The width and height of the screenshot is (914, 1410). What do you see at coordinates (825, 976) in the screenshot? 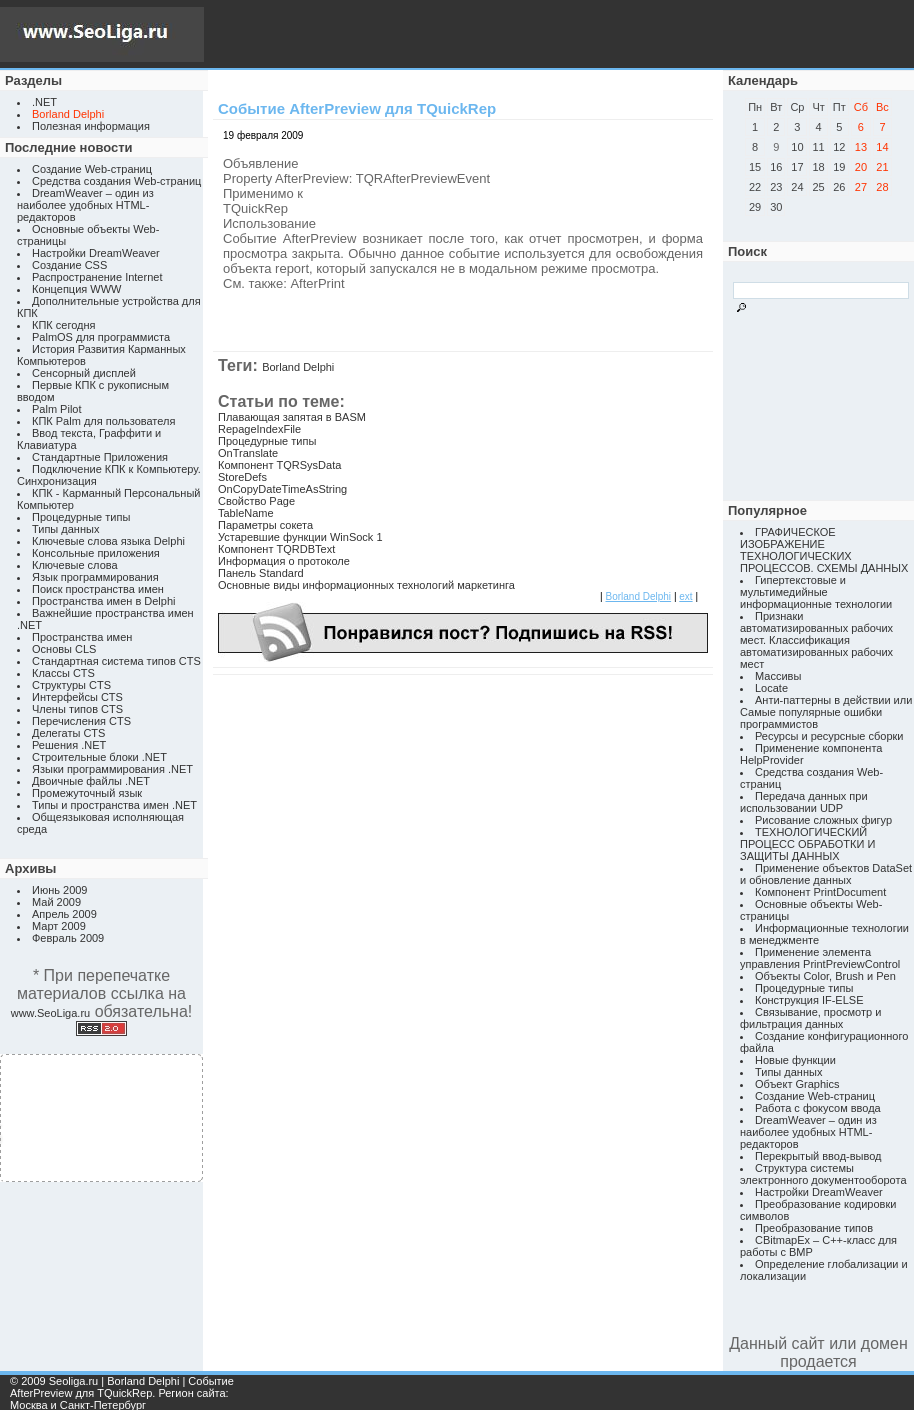
I see `Объекты Color, Brush и Pen` at bounding box center [825, 976].